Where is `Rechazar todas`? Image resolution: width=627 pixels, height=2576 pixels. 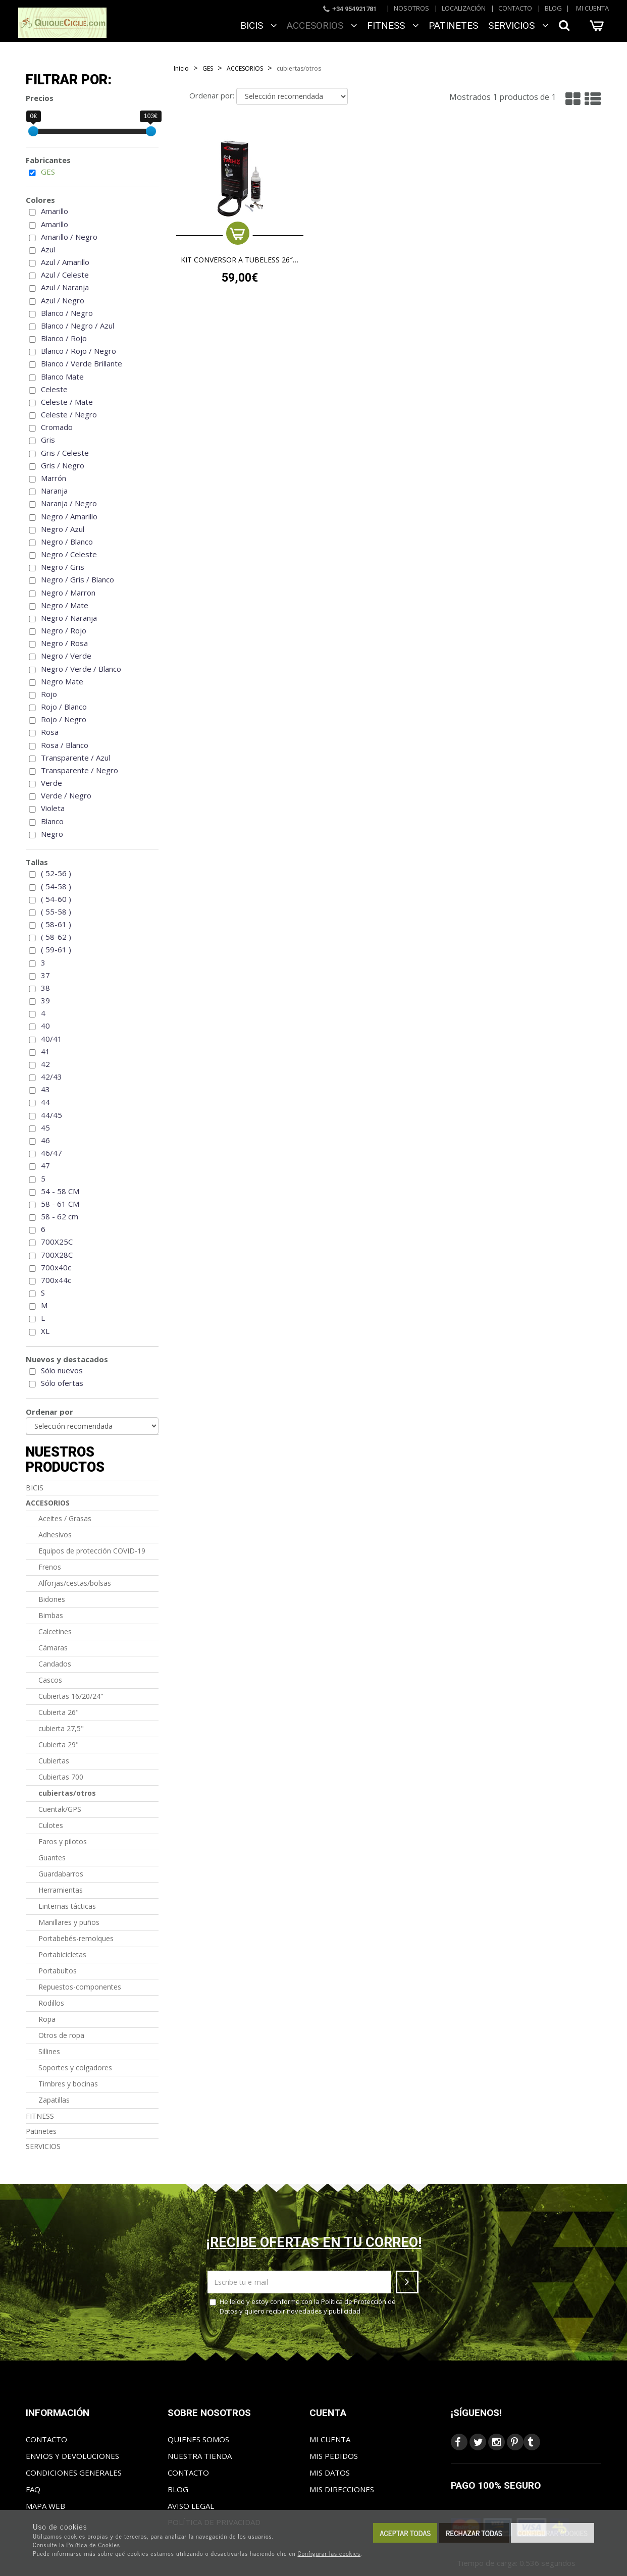 Rechazar todas is located at coordinates (474, 2533).